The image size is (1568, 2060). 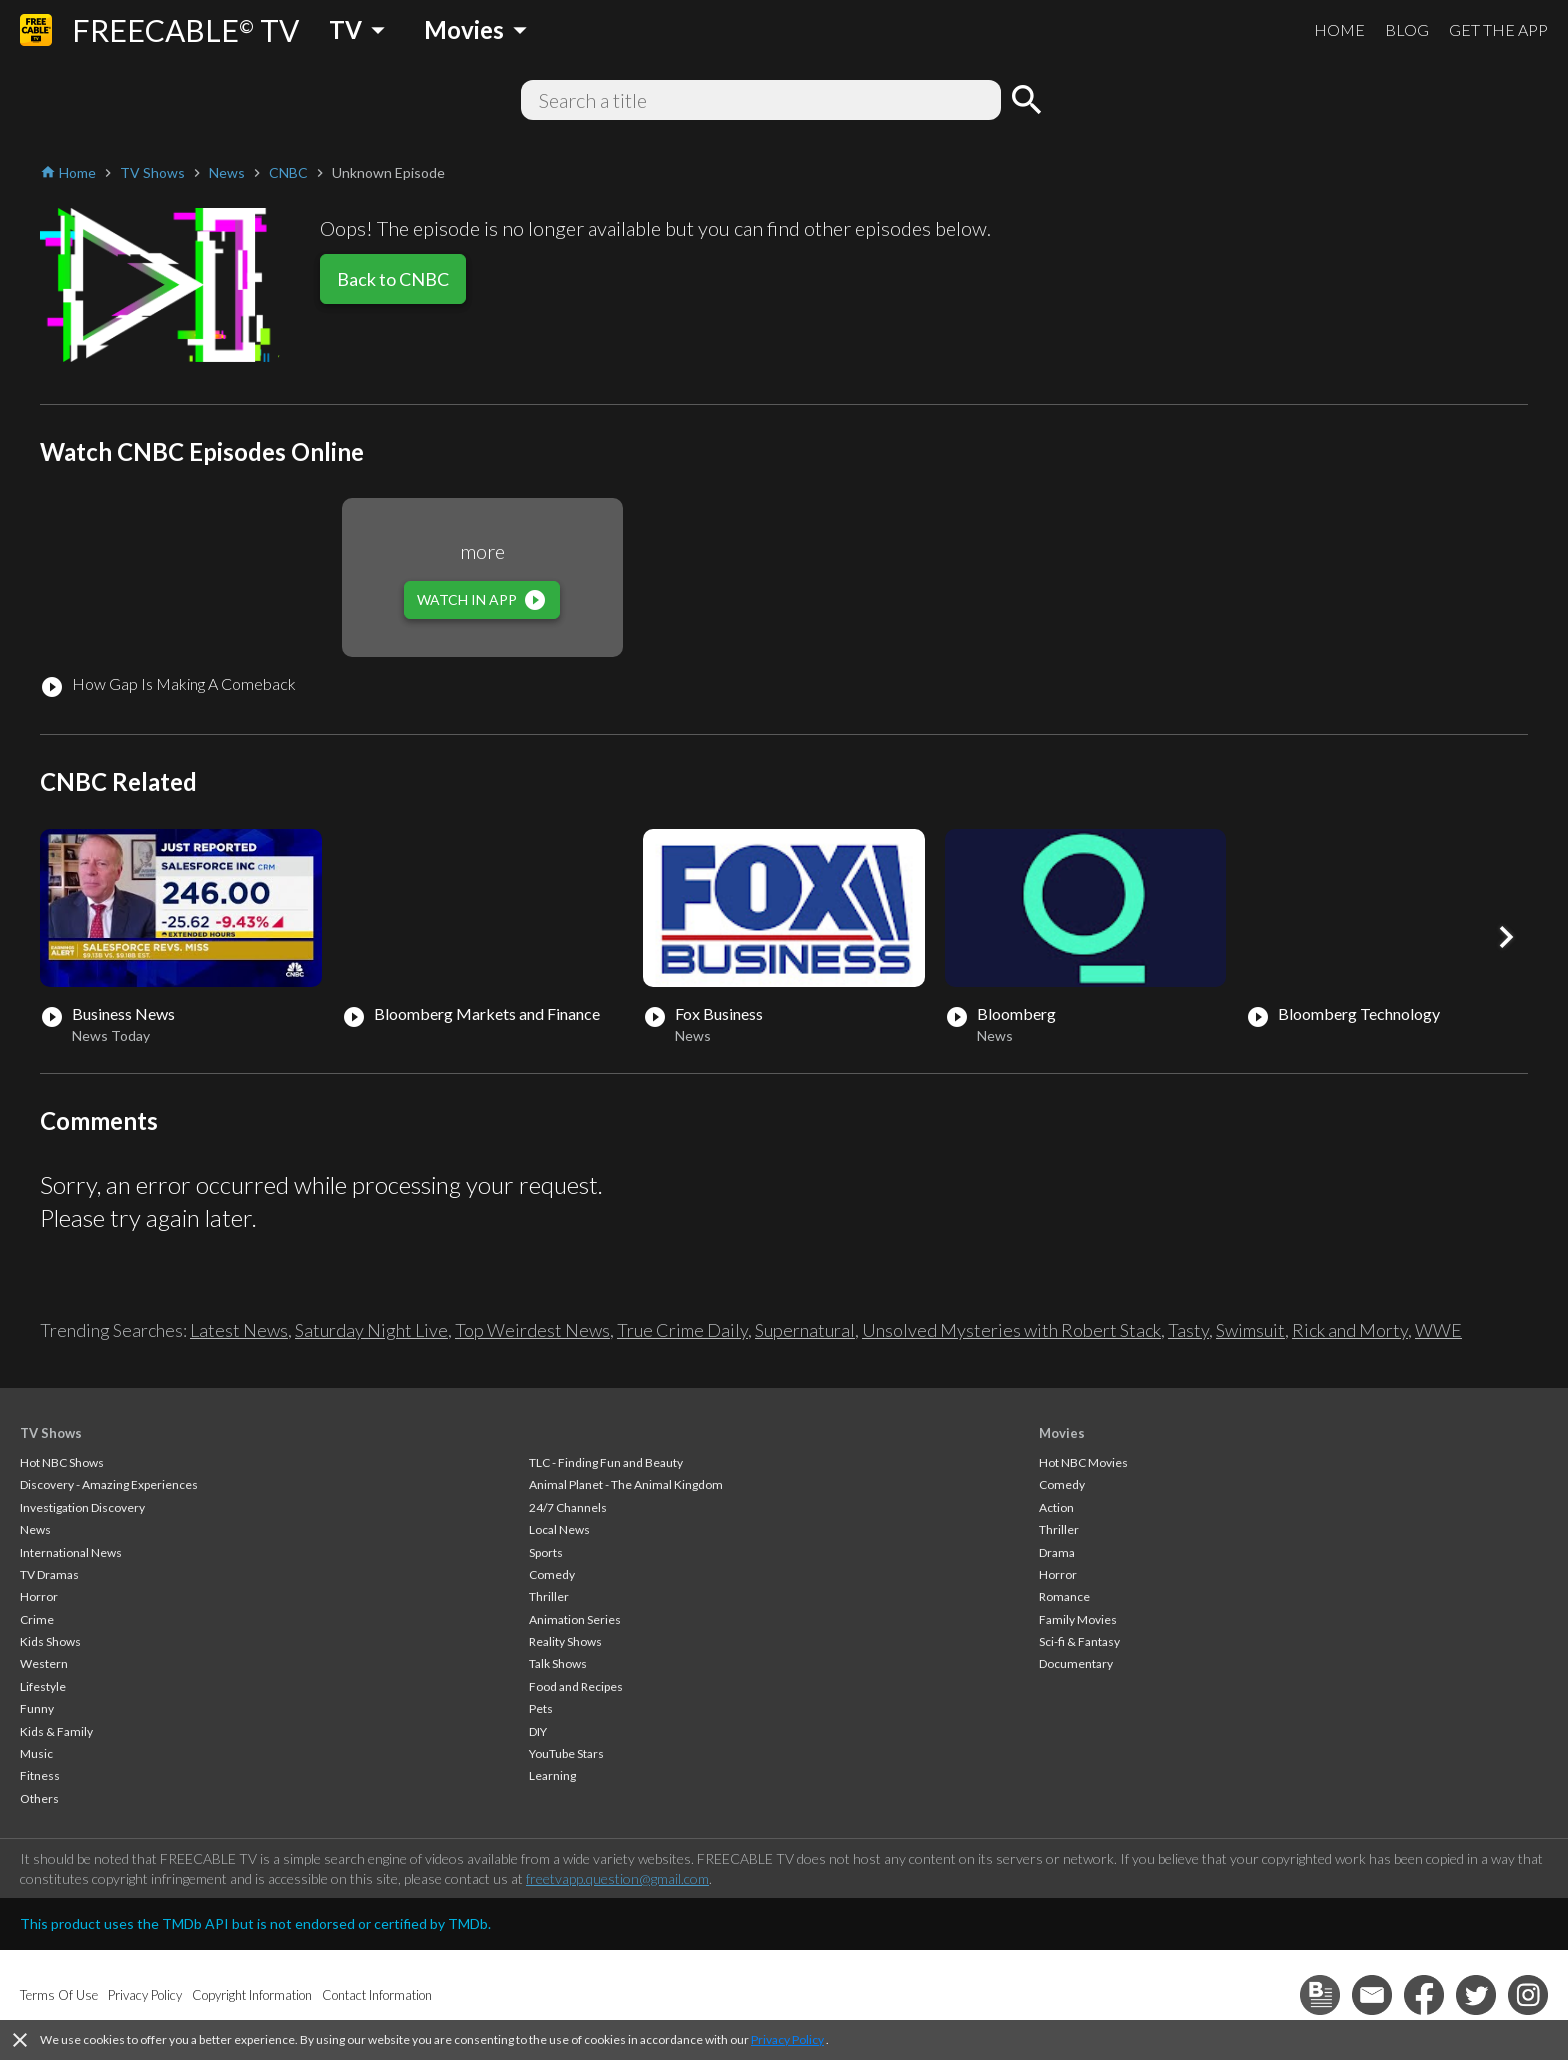 I want to click on Others, so click(x=39, y=1798).